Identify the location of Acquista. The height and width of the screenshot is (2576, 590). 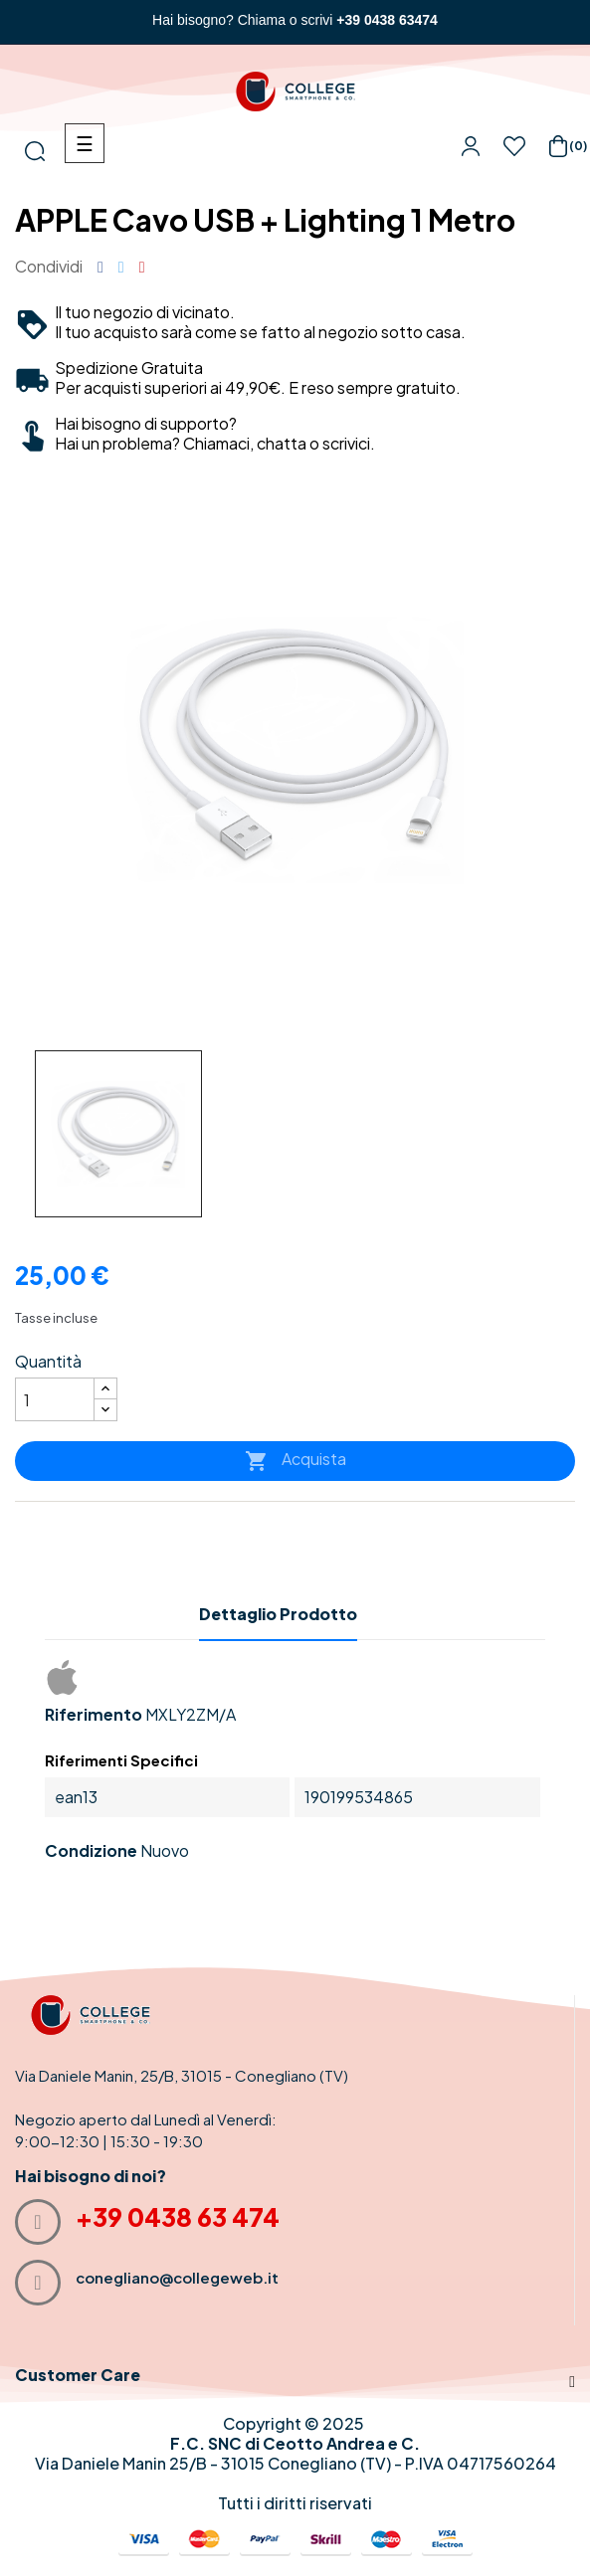
(295, 1460).